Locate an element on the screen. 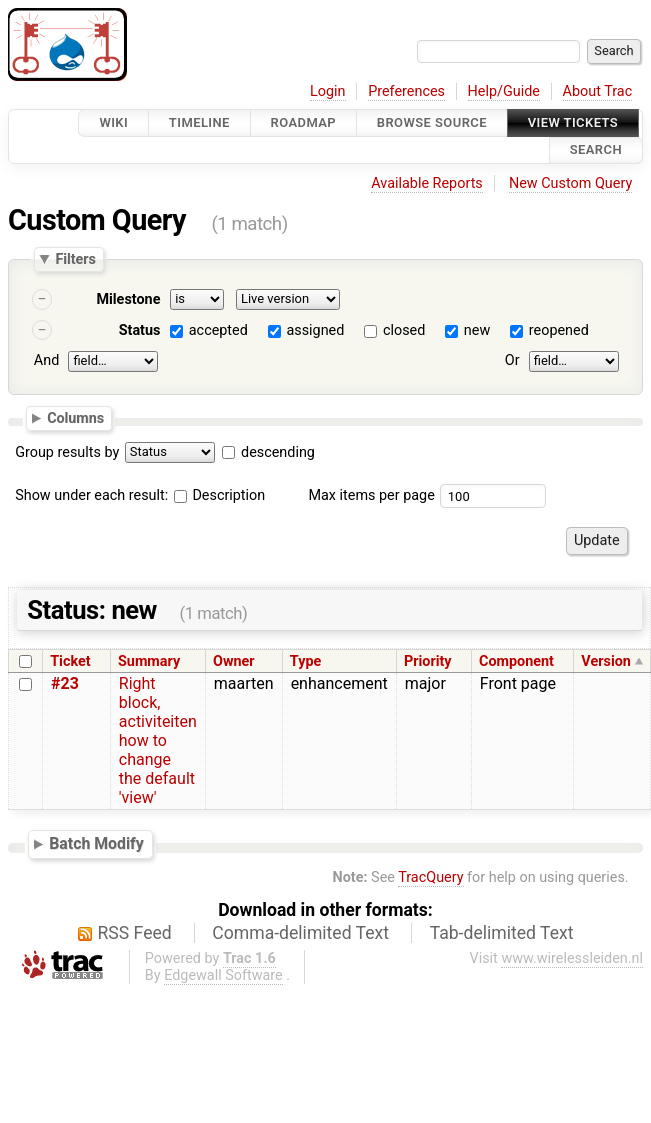 The width and height of the screenshot is (651, 1123). Ticket is located at coordinates (70, 661).